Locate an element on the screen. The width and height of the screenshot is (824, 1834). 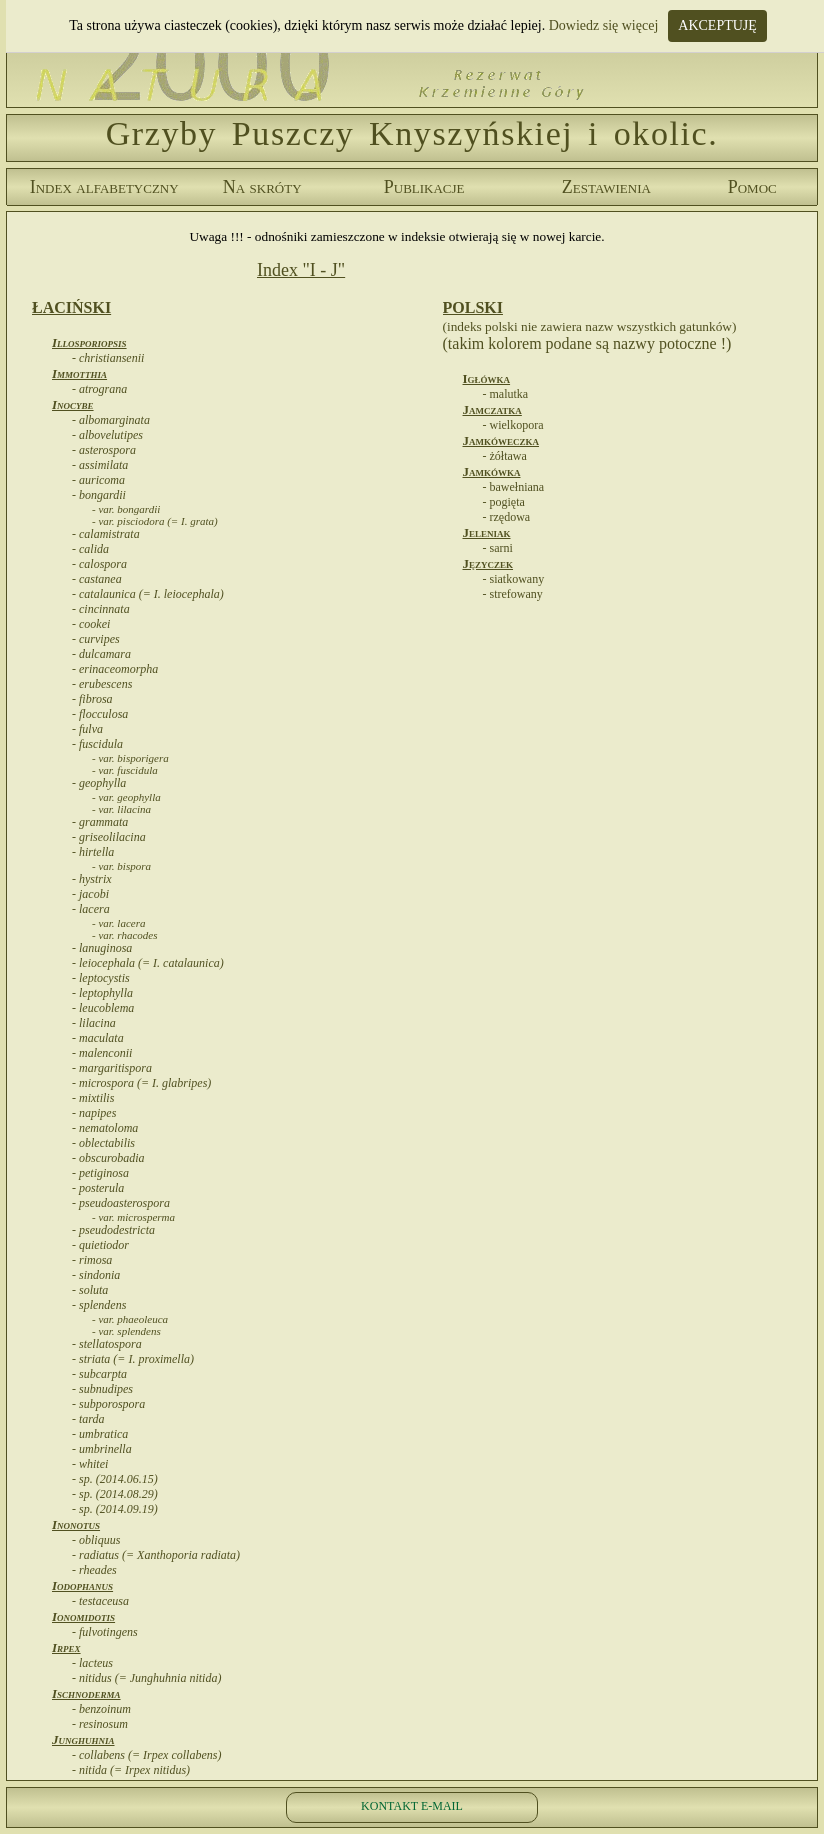
- subnudipes is located at coordinates (102, 1389).